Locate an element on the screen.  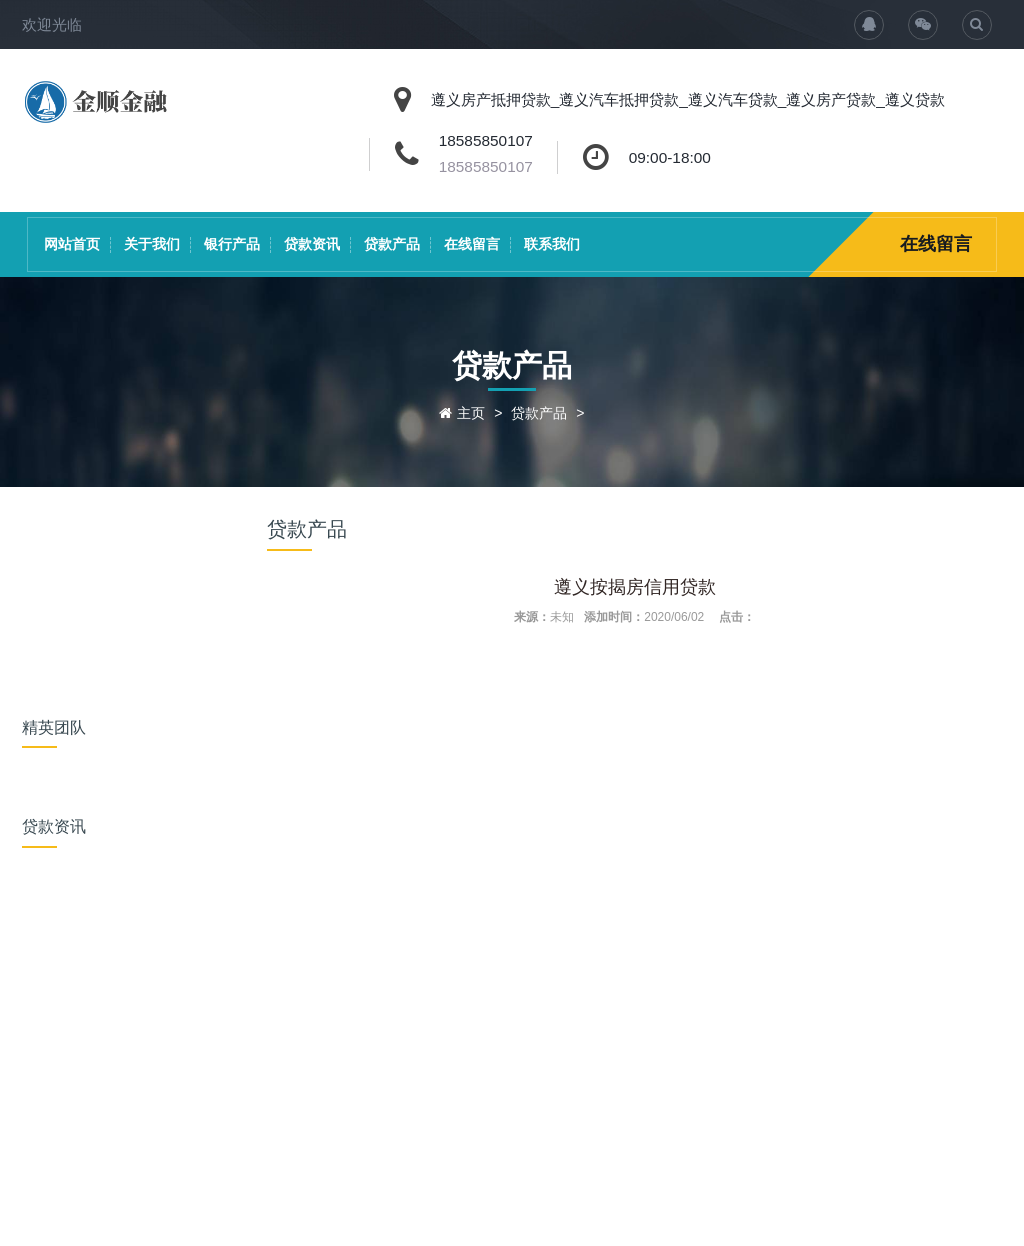
18585850107 is located at coordinates (486, 166).